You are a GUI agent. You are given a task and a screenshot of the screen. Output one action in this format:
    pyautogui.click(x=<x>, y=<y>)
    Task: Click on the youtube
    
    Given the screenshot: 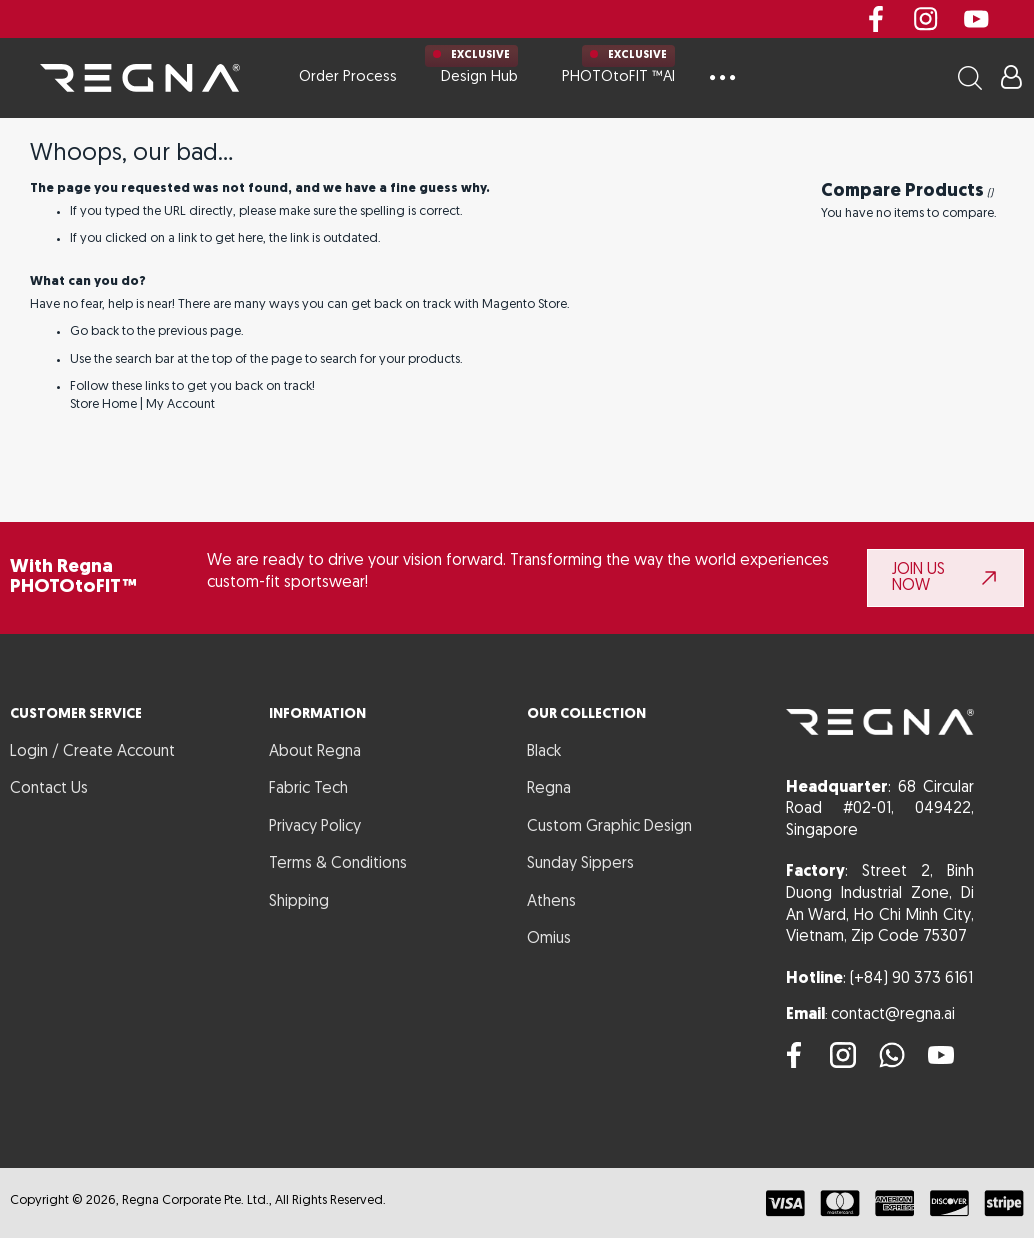 What is the action you would take?
    pyautogui.click(x=976, y=19)
    